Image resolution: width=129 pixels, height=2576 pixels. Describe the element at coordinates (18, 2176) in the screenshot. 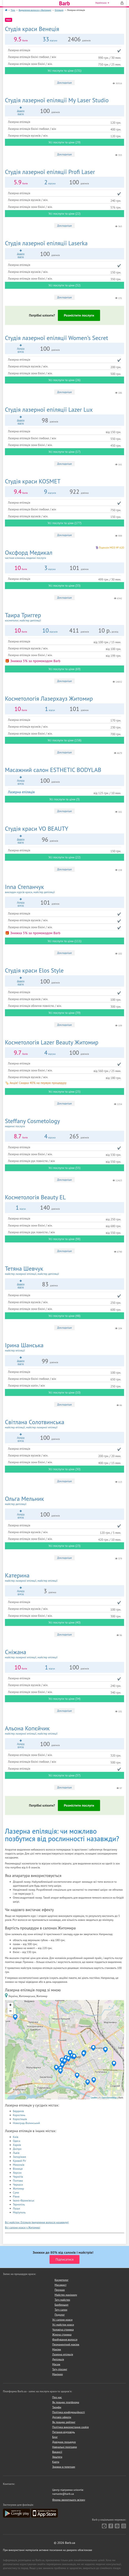

I see `Чернігів` at that location.